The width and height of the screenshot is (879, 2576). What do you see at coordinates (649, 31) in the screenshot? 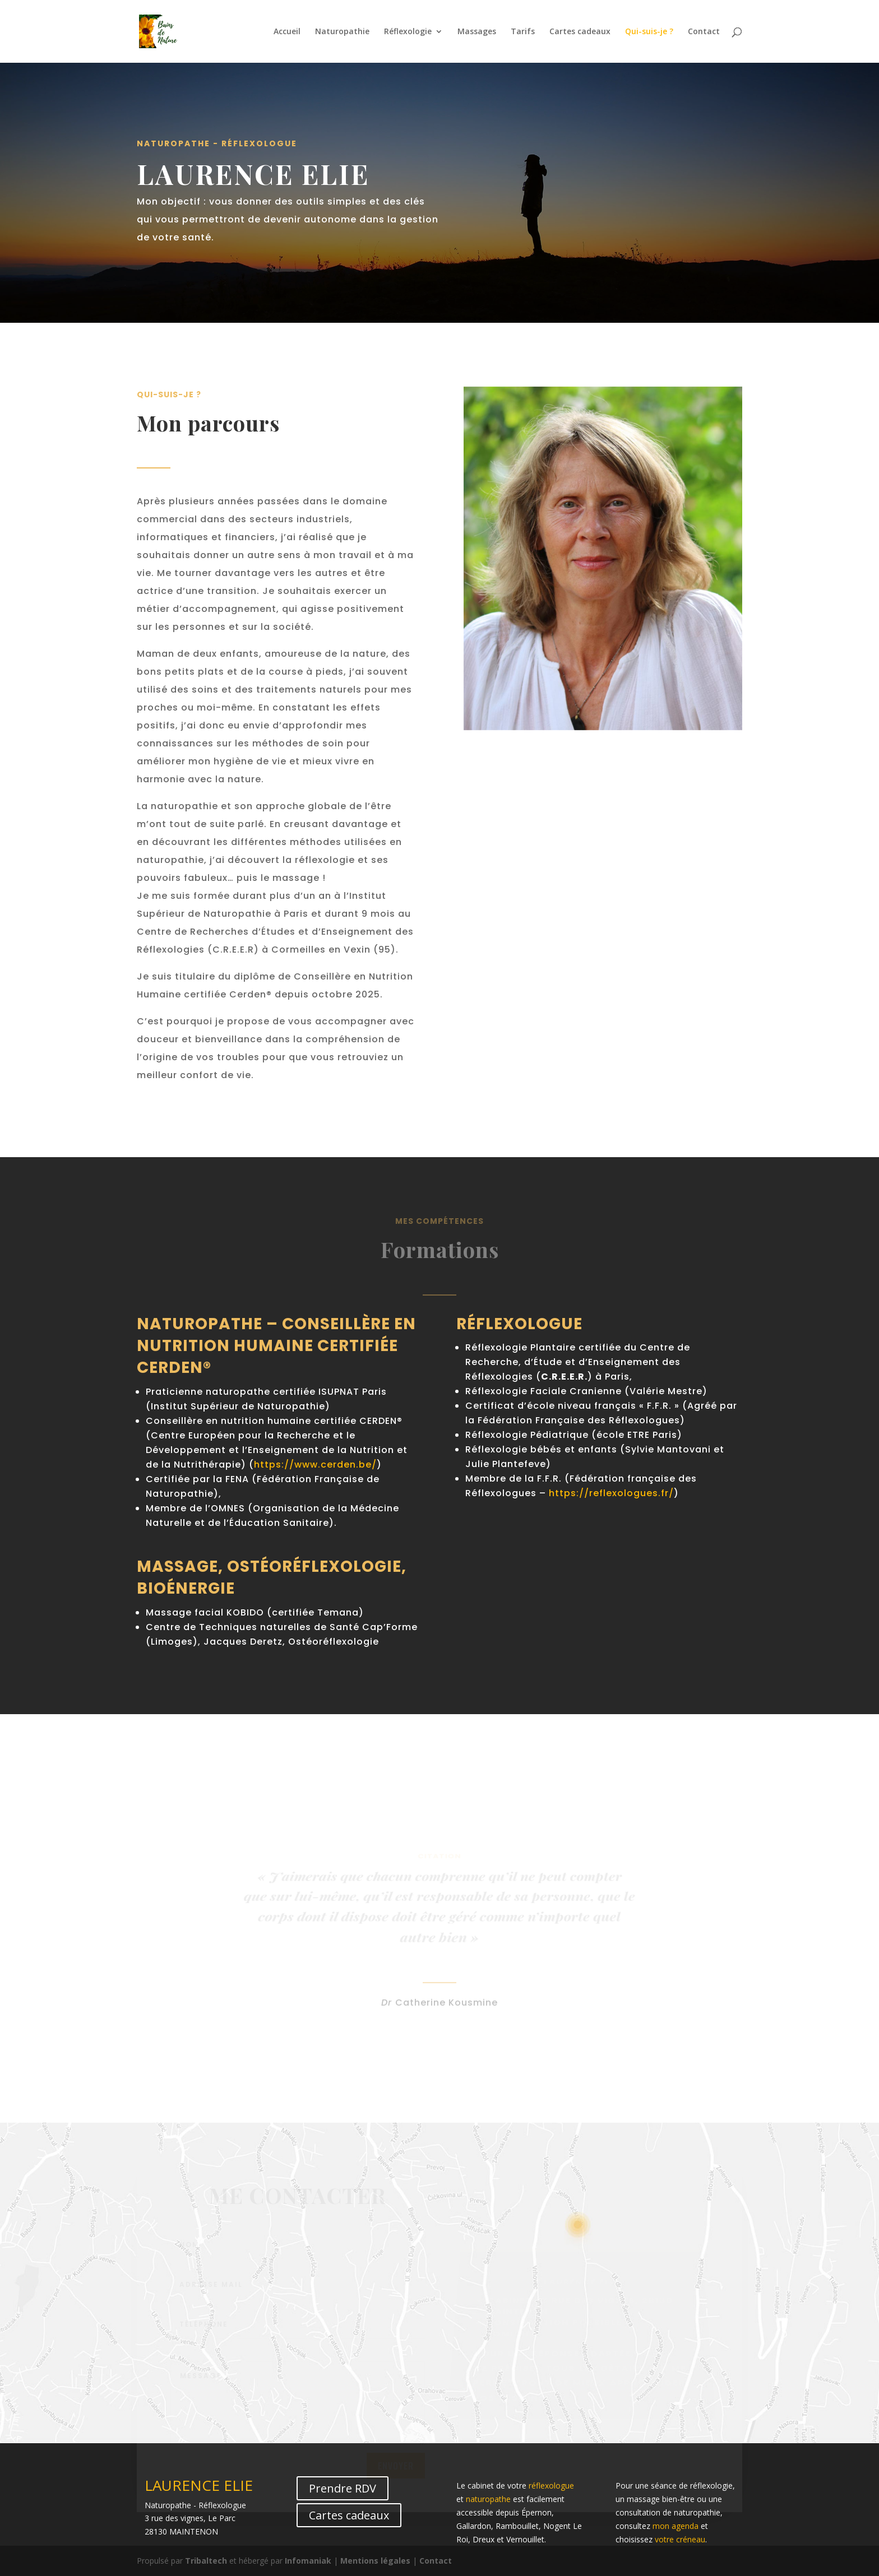
I see `Qui-suis-je ?` at bounding box center [649, 31].